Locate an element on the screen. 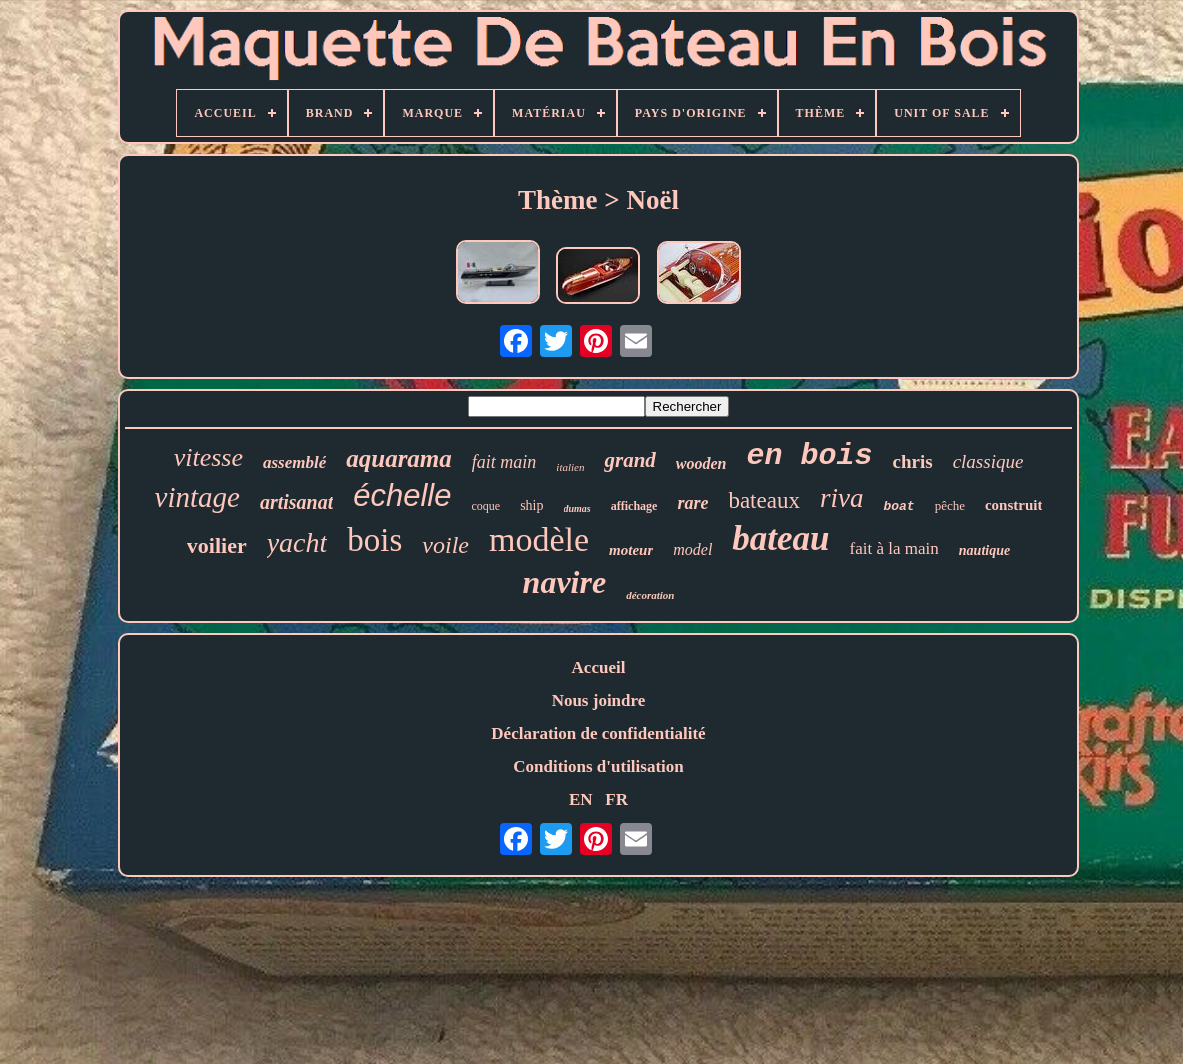 This screenshot has width=1183, height=1064. artisanat is located at coordinates (296, 502).